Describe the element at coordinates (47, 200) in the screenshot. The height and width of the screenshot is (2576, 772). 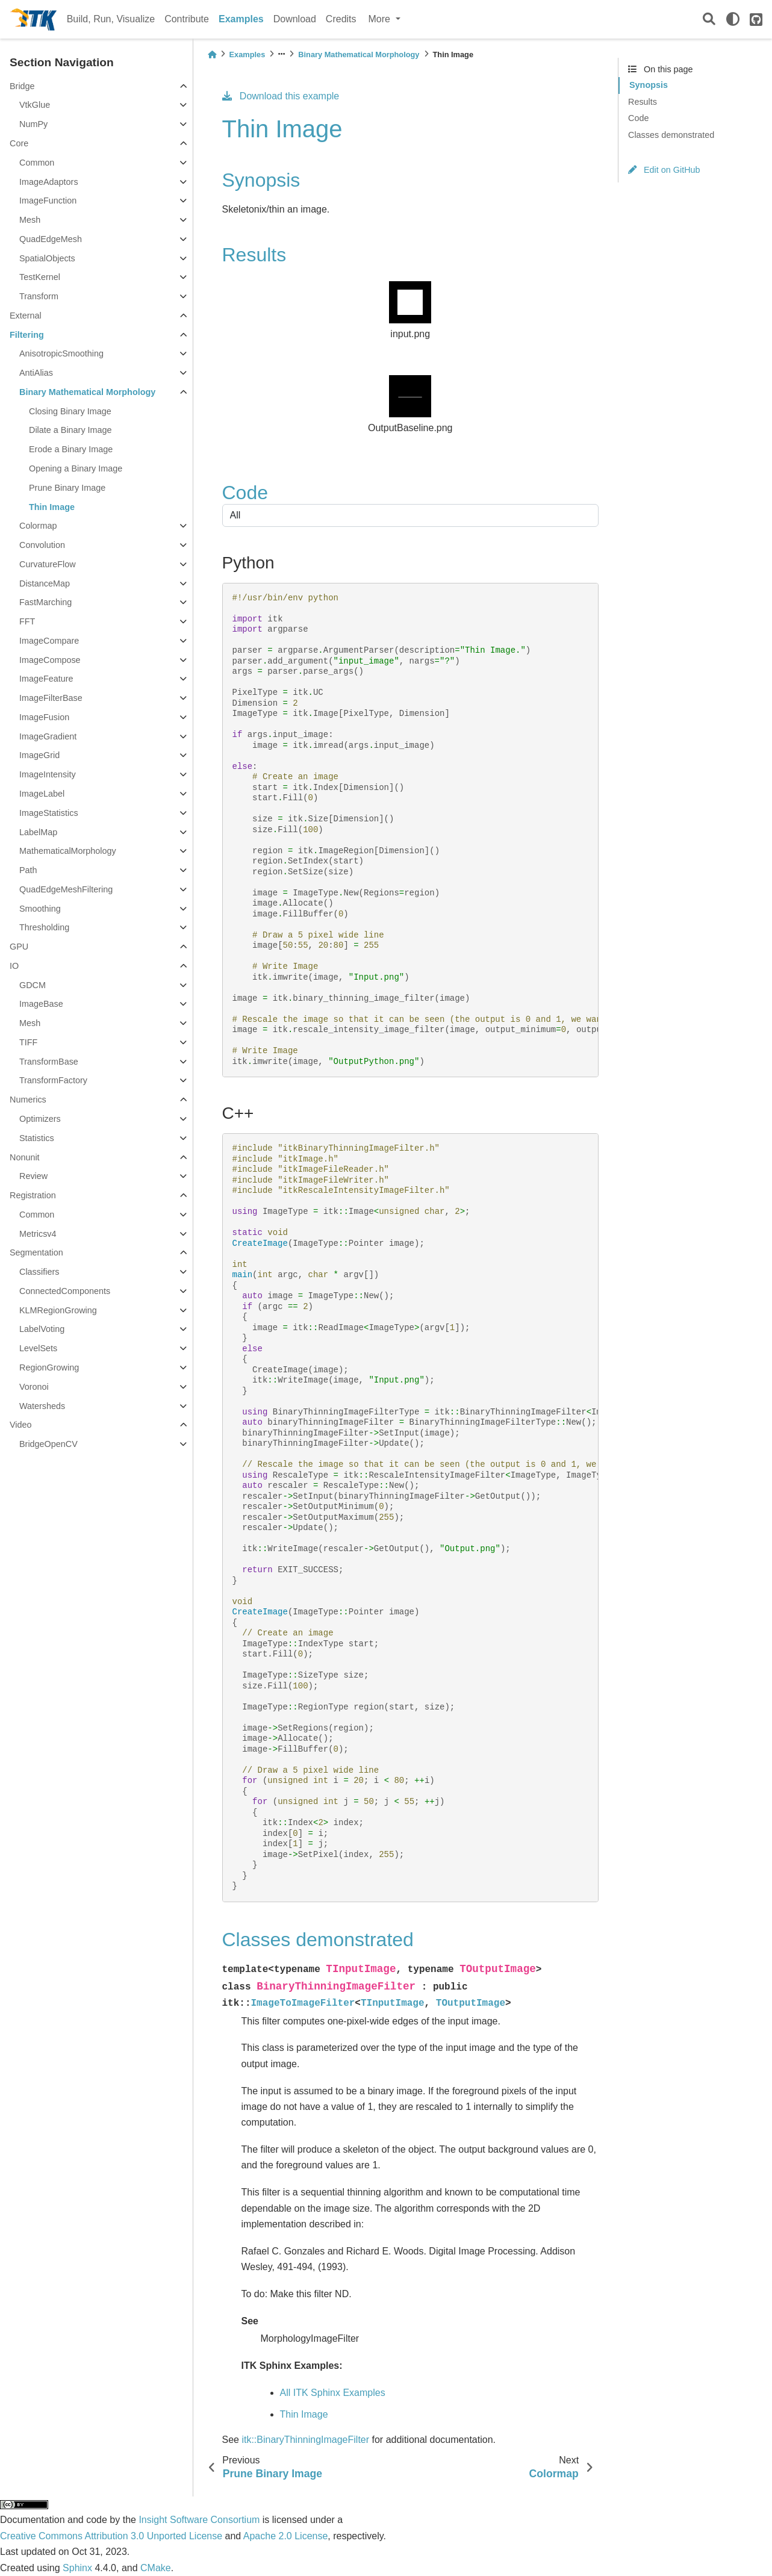
I see `ImageFunction` at that location.